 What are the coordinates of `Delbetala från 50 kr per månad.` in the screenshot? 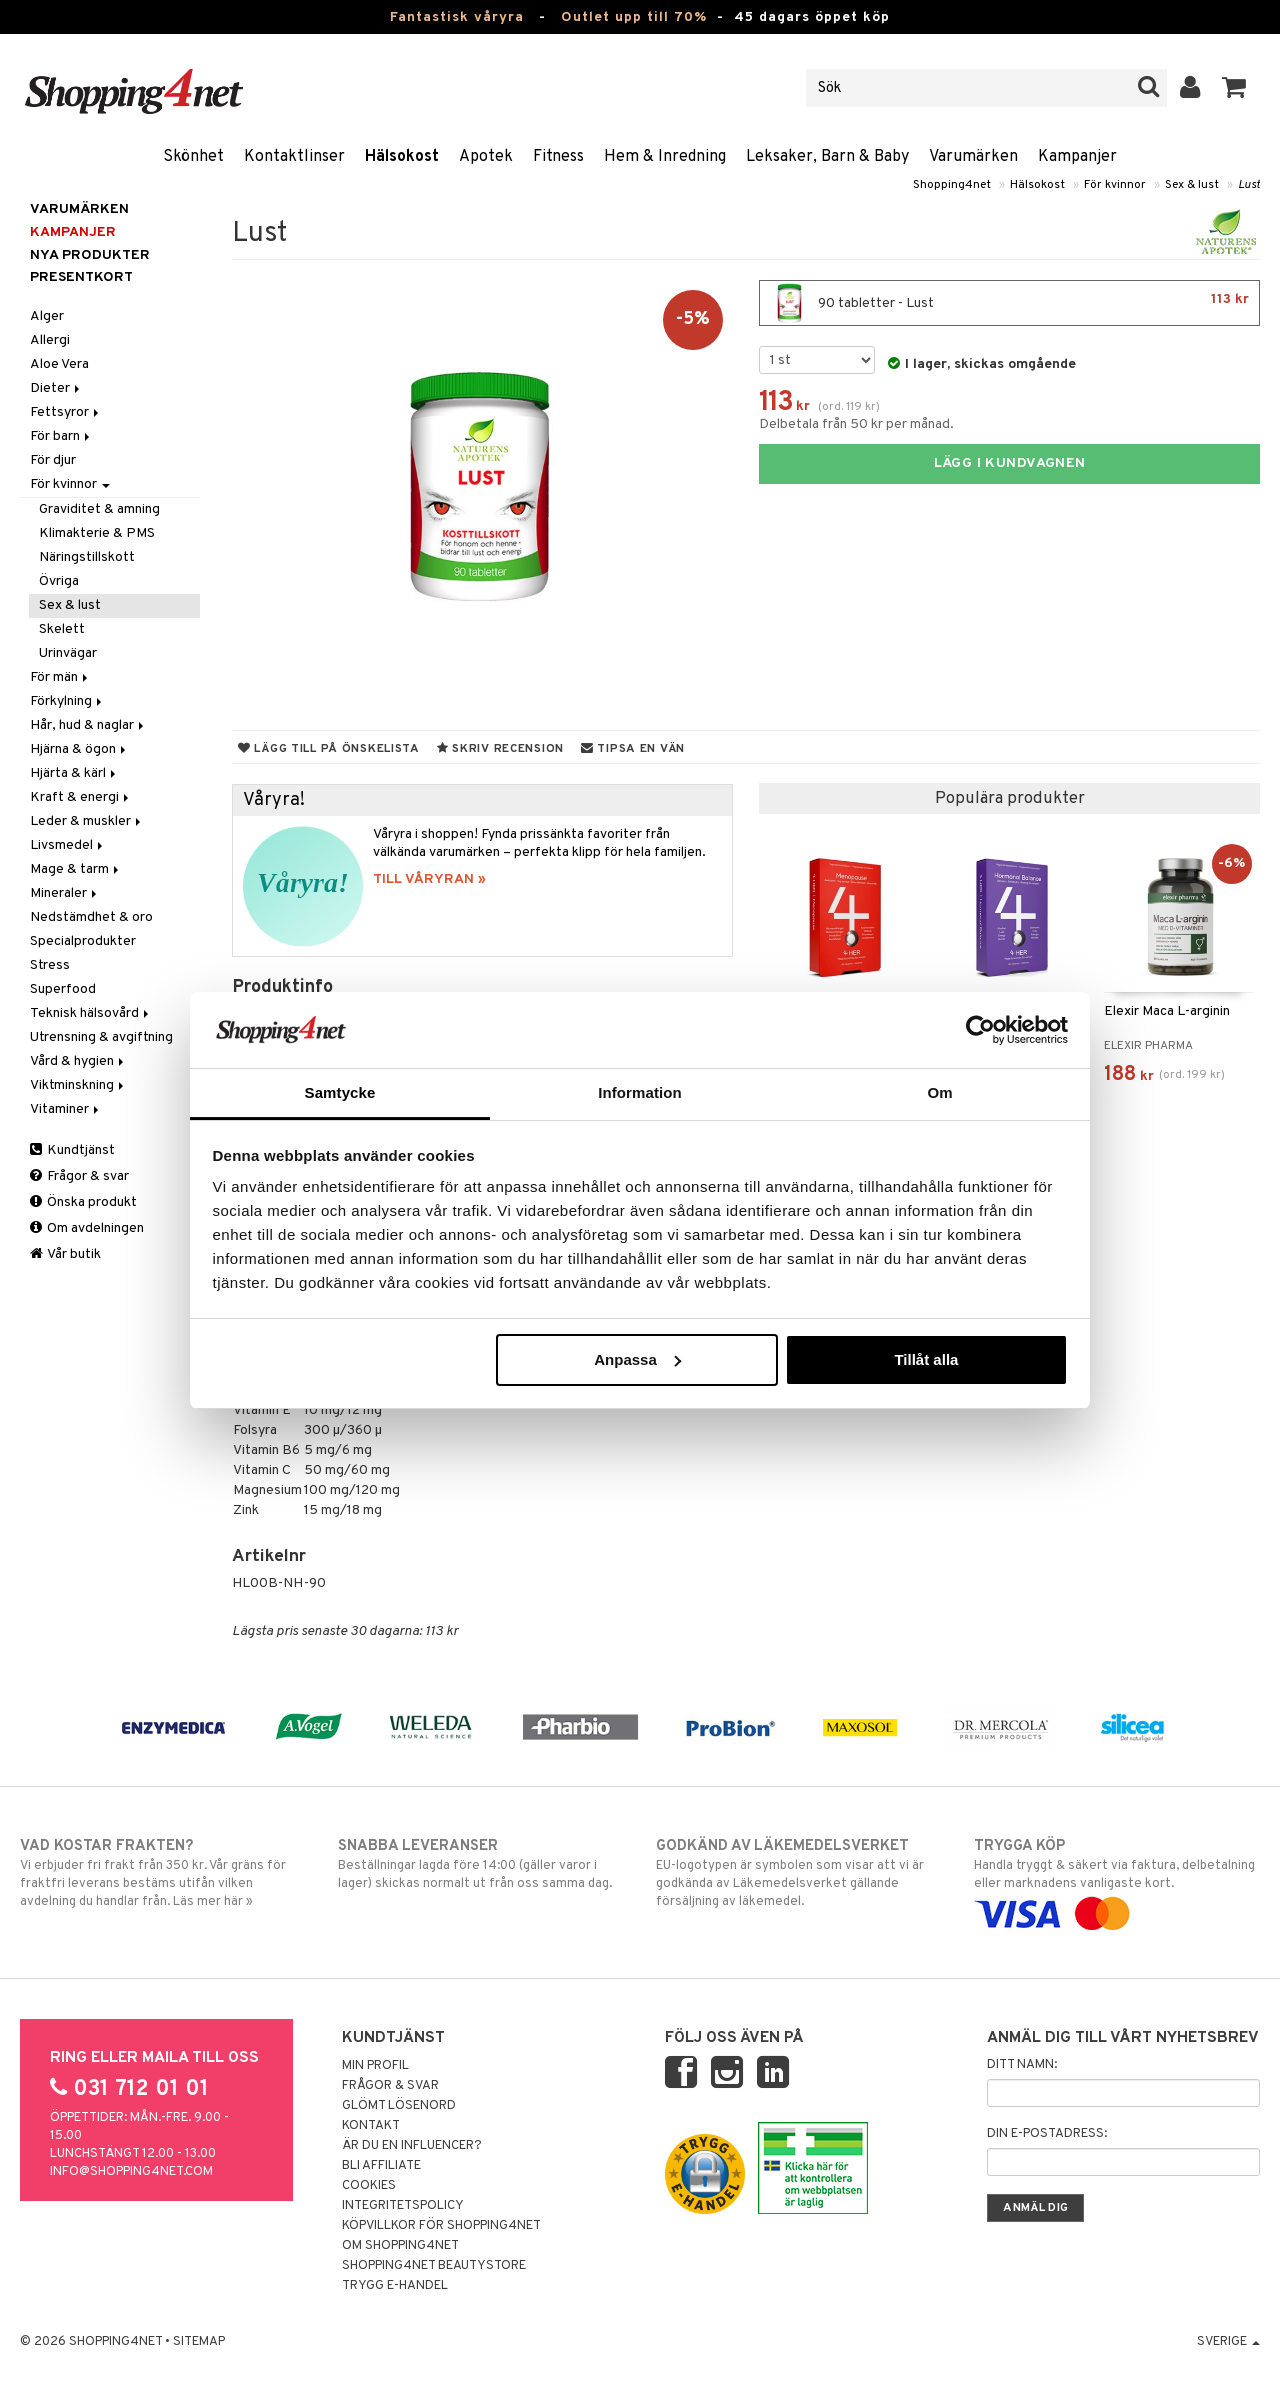 It's located at (856, 424).